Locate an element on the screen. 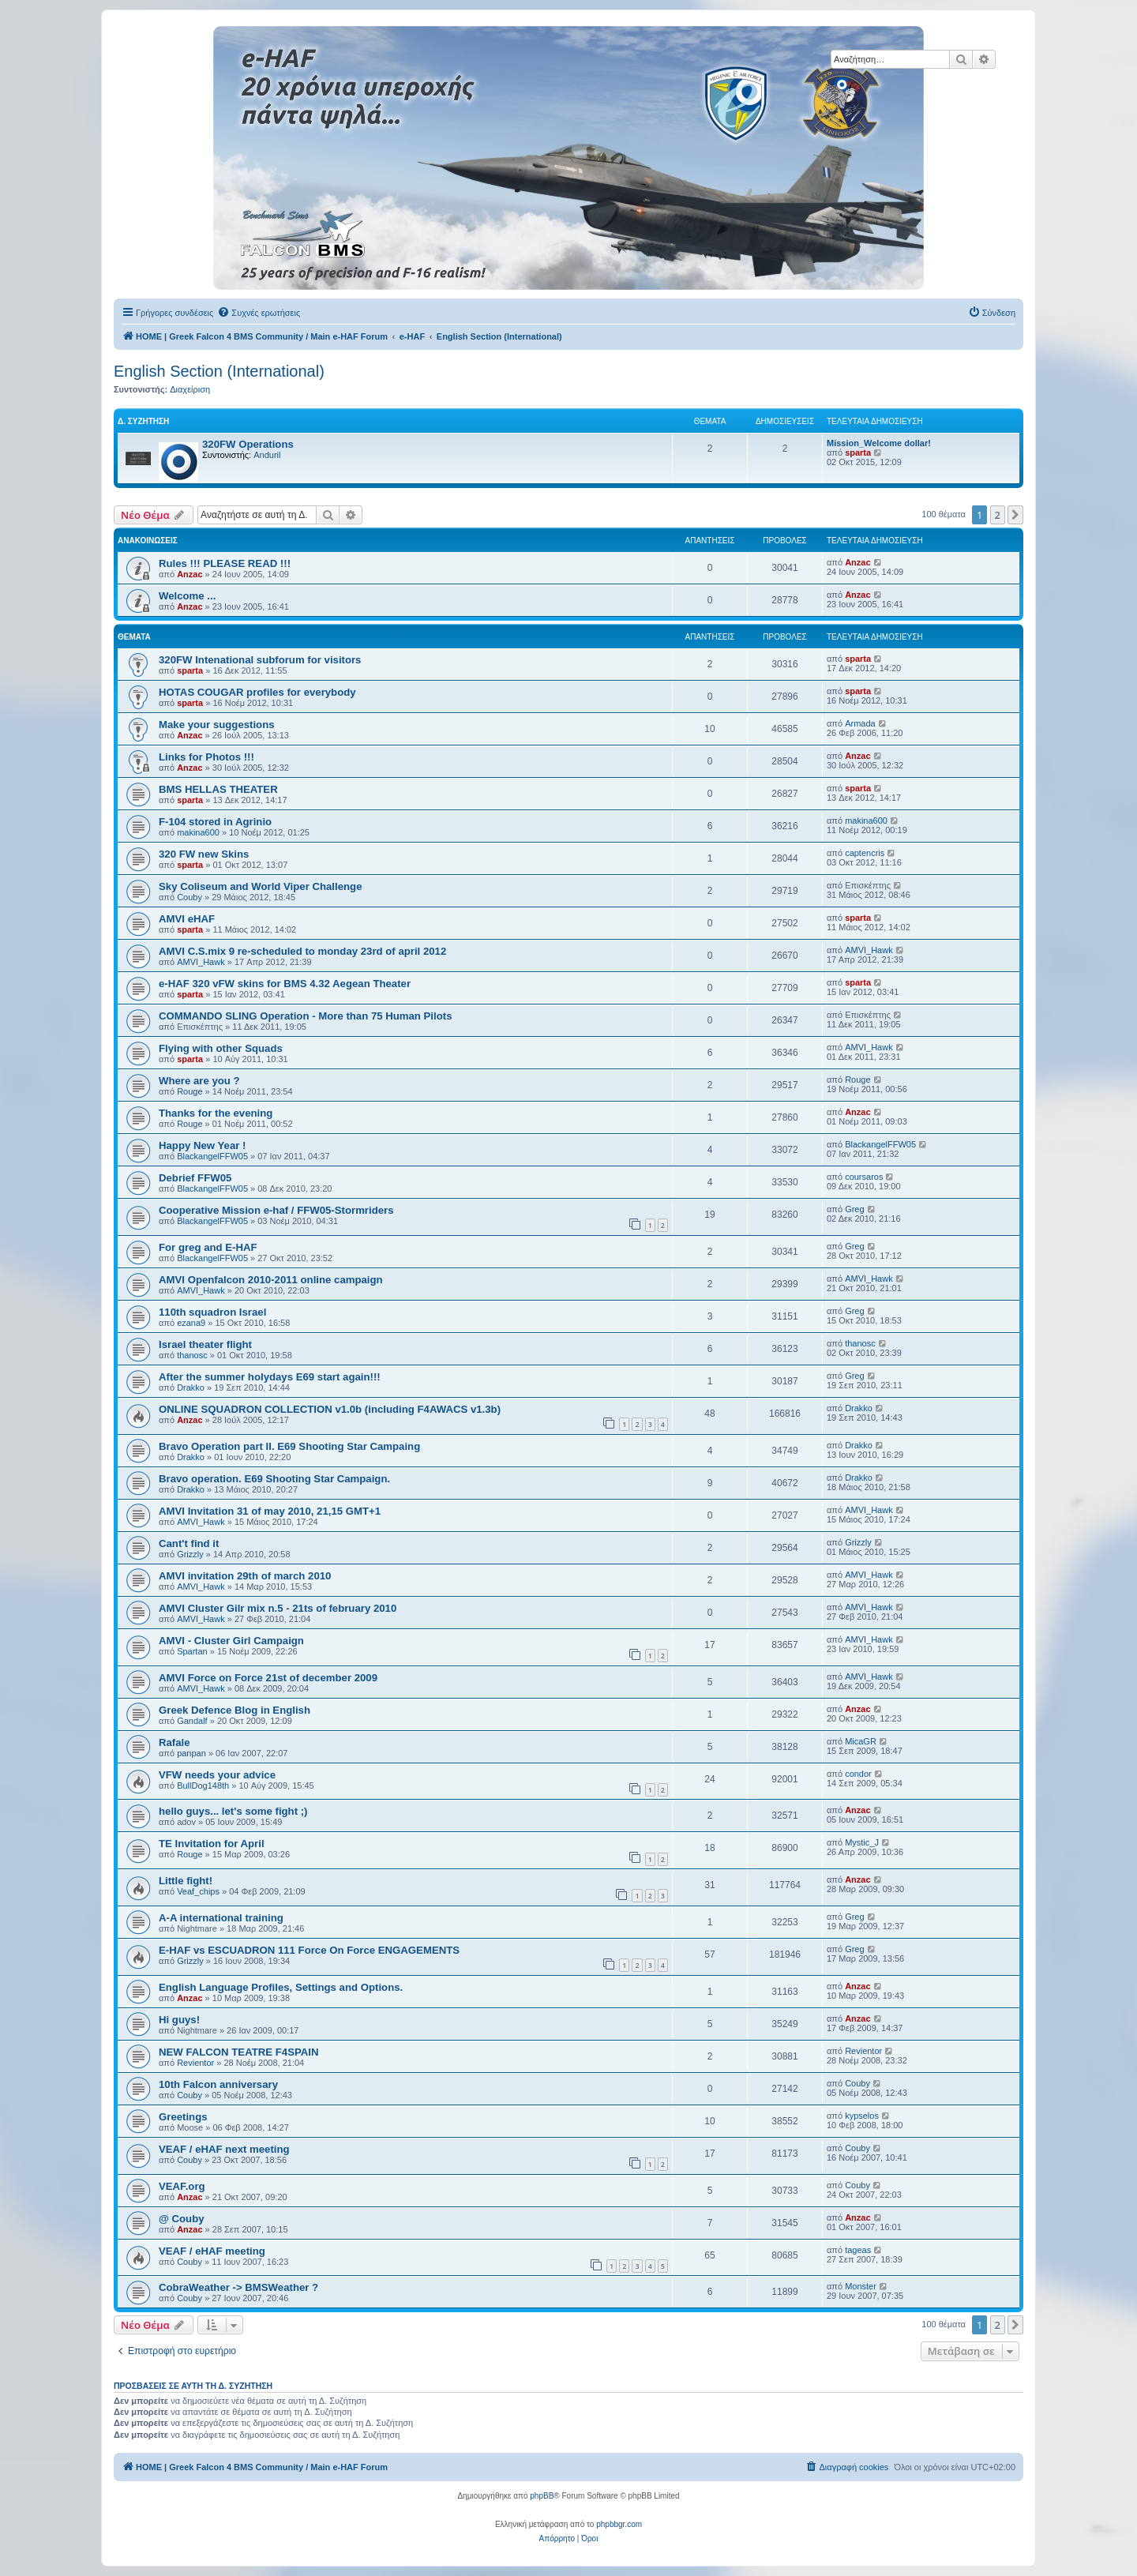  2 [button] is located at coordinates (997, 515).